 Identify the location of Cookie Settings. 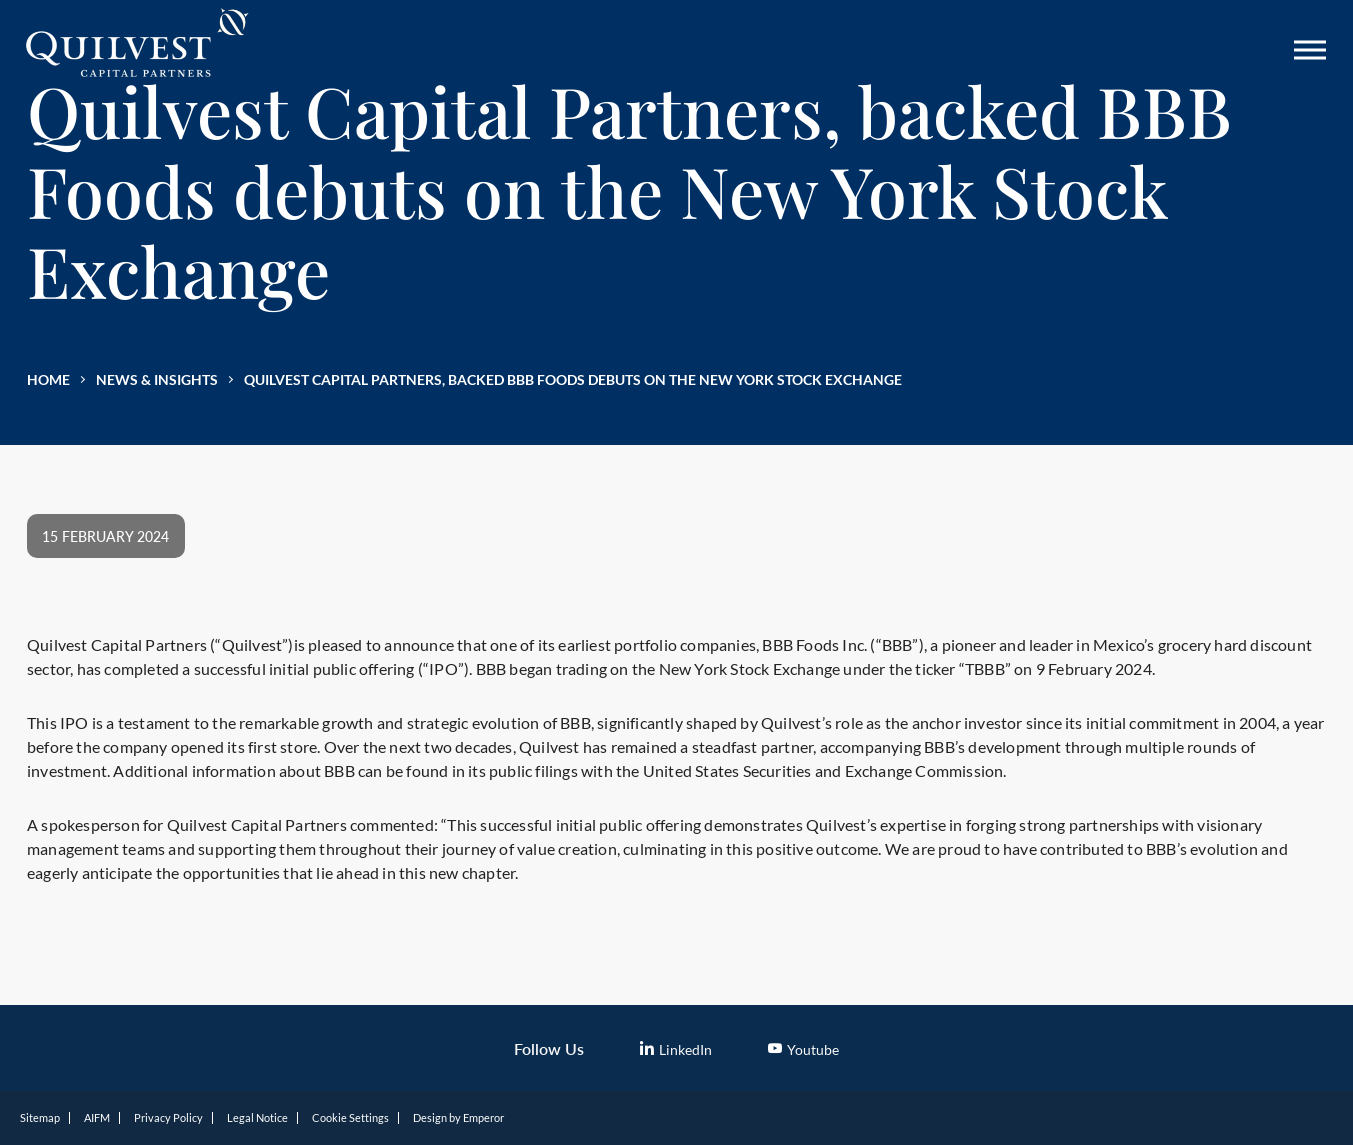
(350, 1117).